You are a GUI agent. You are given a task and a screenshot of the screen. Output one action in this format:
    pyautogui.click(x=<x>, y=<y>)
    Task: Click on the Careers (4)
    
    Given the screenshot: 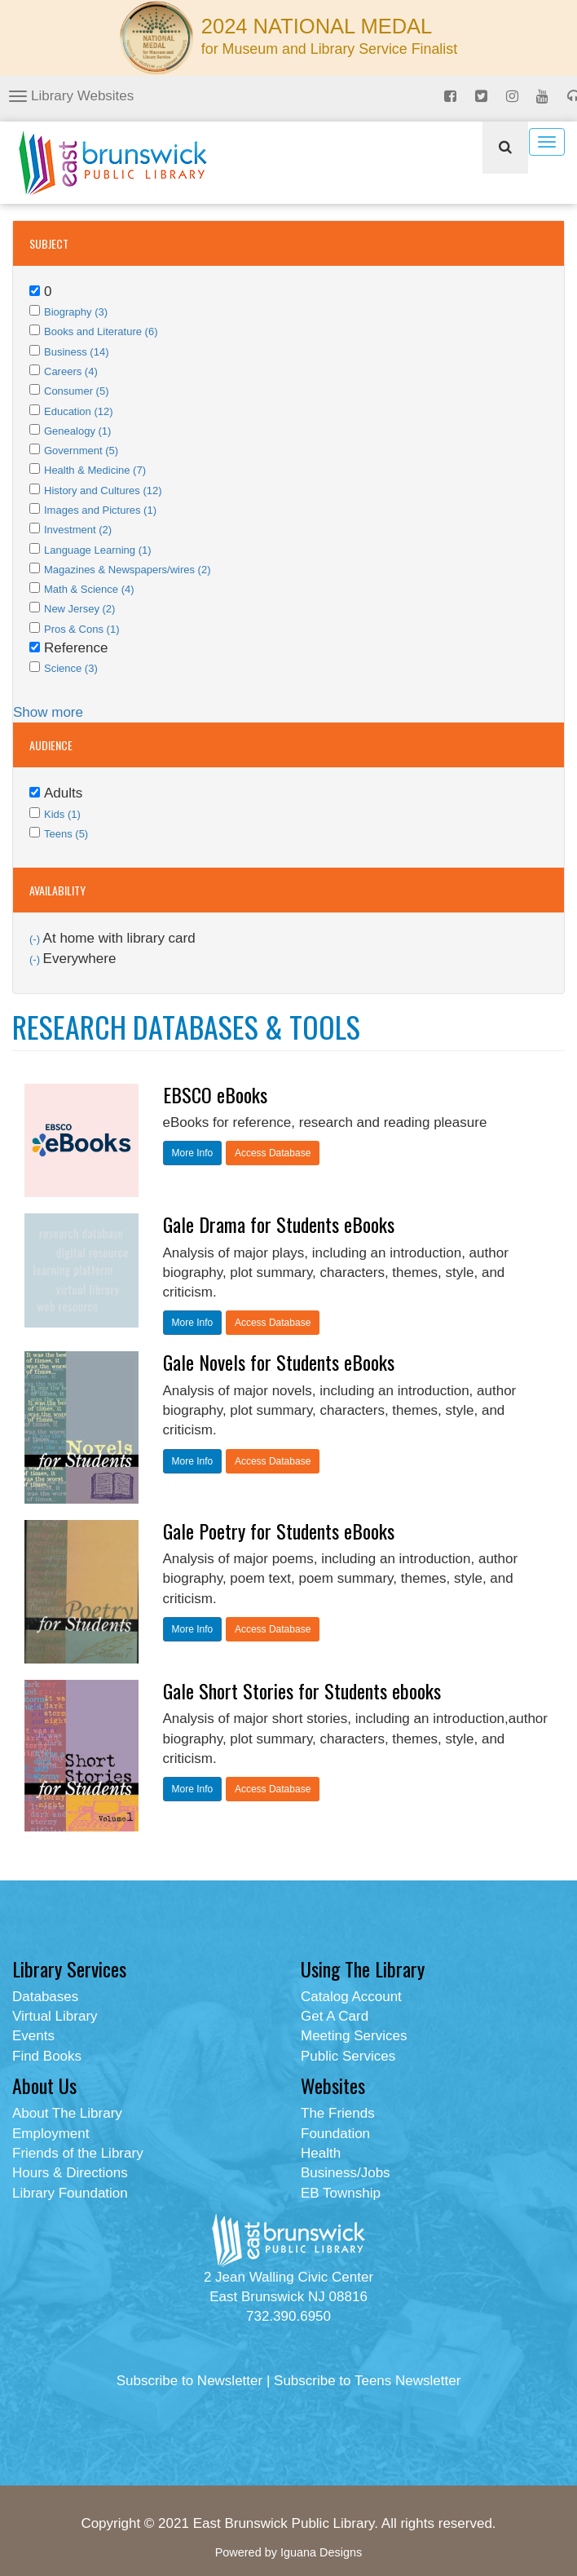 What is the action you would take?
    pyautogui.click(x=71, y=371)
    